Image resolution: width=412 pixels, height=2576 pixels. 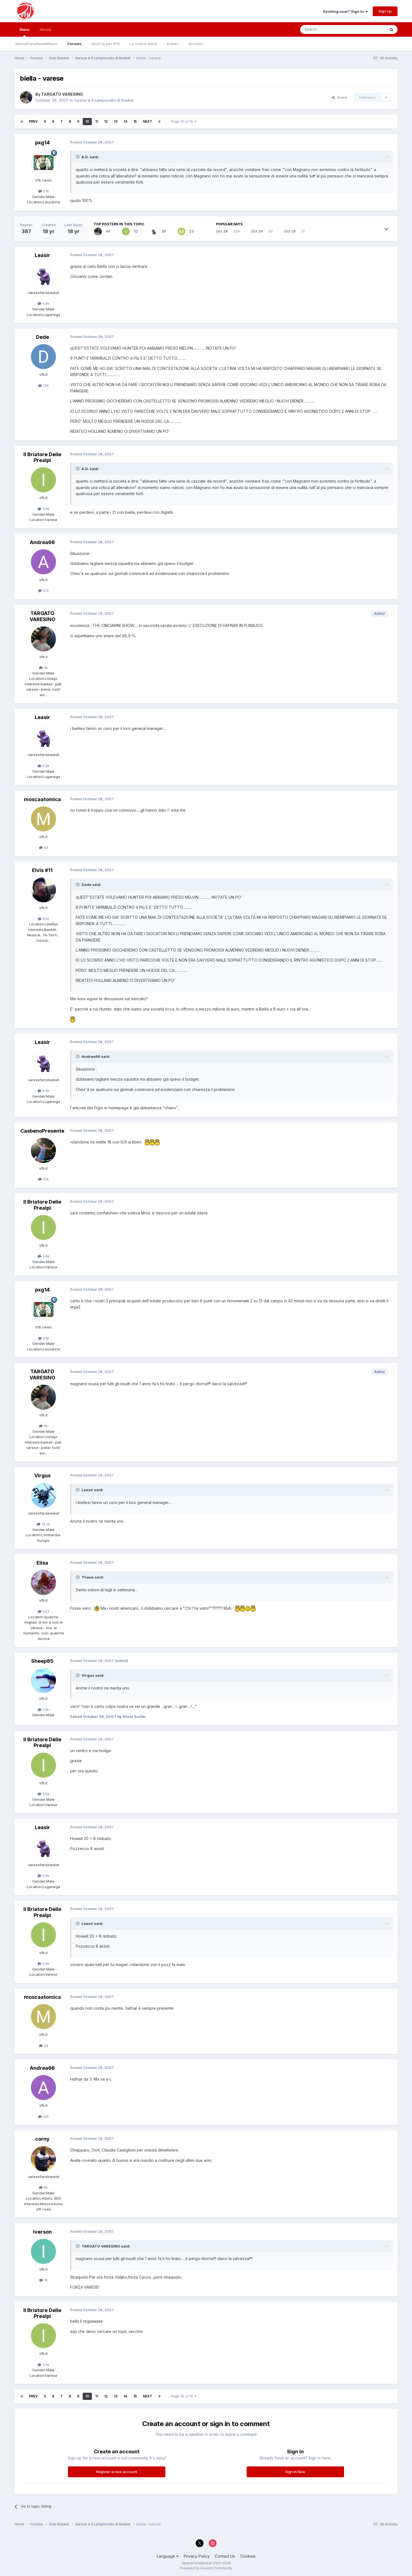 I want to click on 105, so click(x=43, y=590).